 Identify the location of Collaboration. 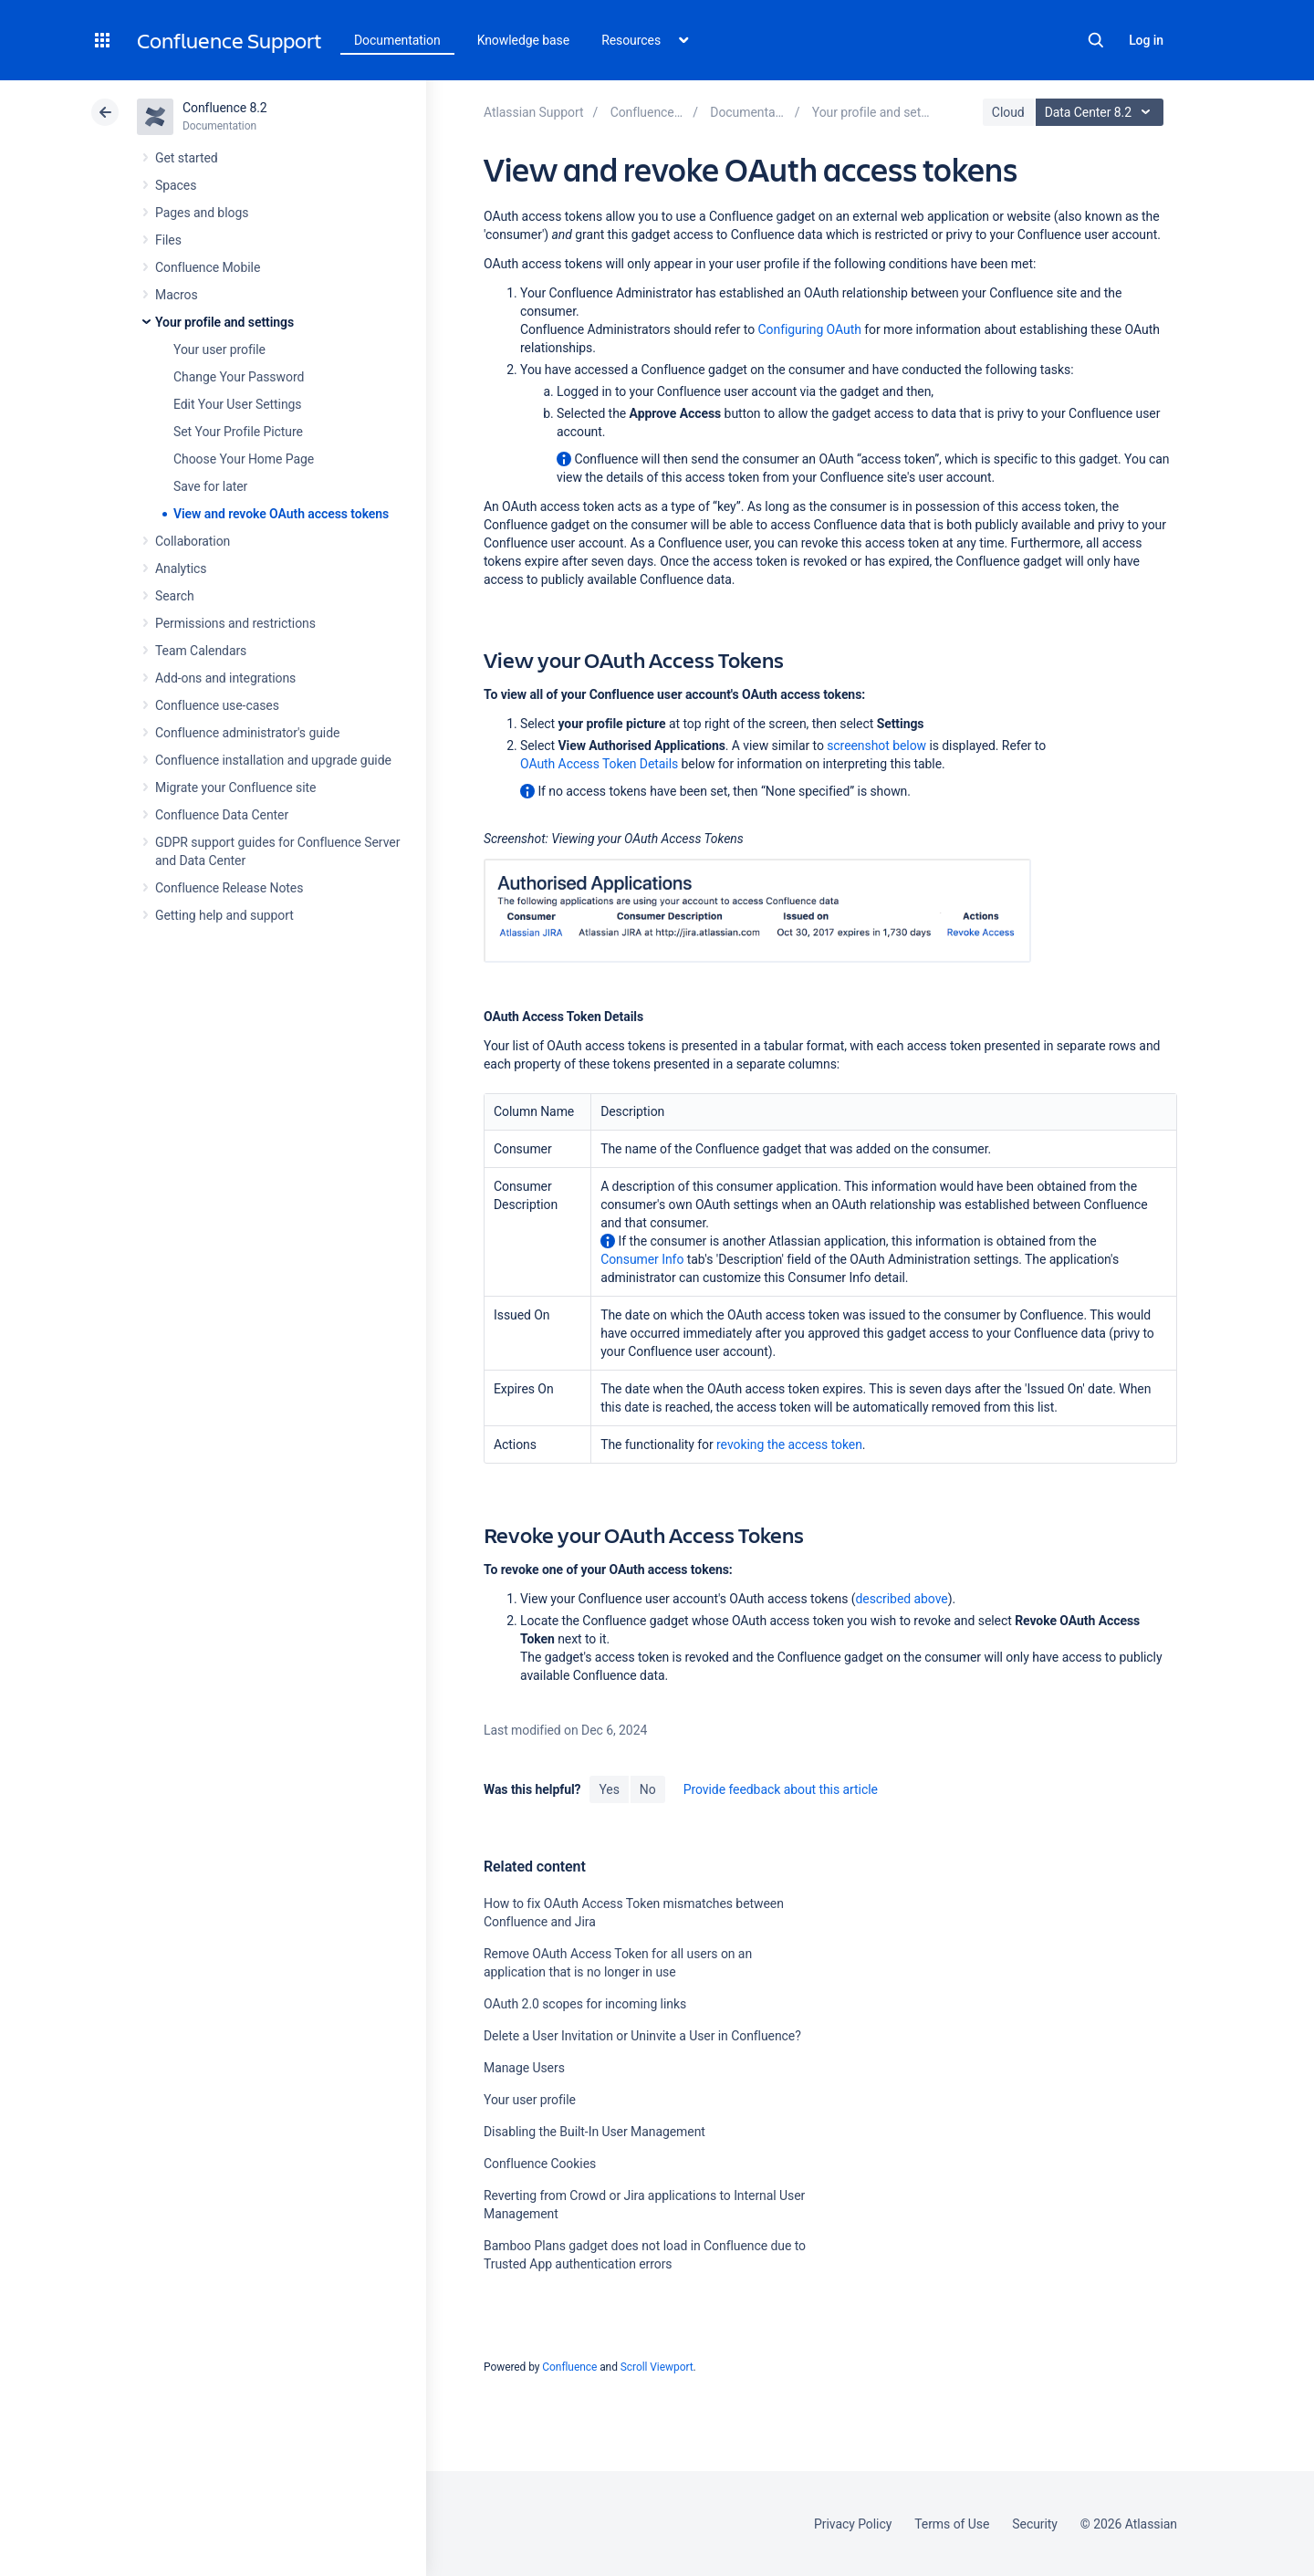
(192, 541).